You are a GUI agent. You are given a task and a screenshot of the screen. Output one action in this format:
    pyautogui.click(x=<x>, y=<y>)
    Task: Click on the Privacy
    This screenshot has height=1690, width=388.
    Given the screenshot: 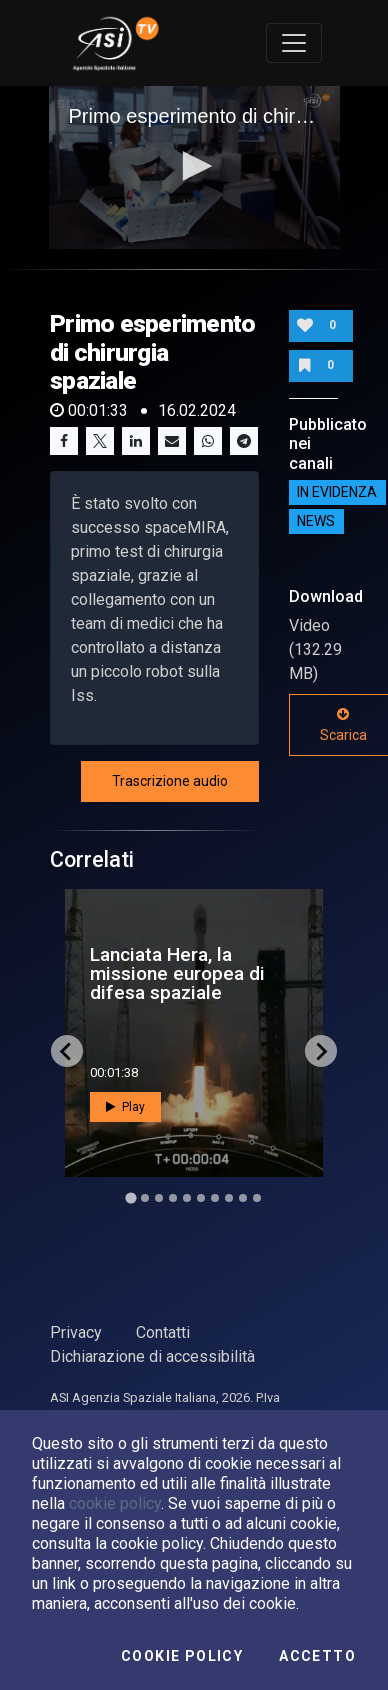 What is the action you would take?
    pyautogui.click(x=76, y=1332)
    